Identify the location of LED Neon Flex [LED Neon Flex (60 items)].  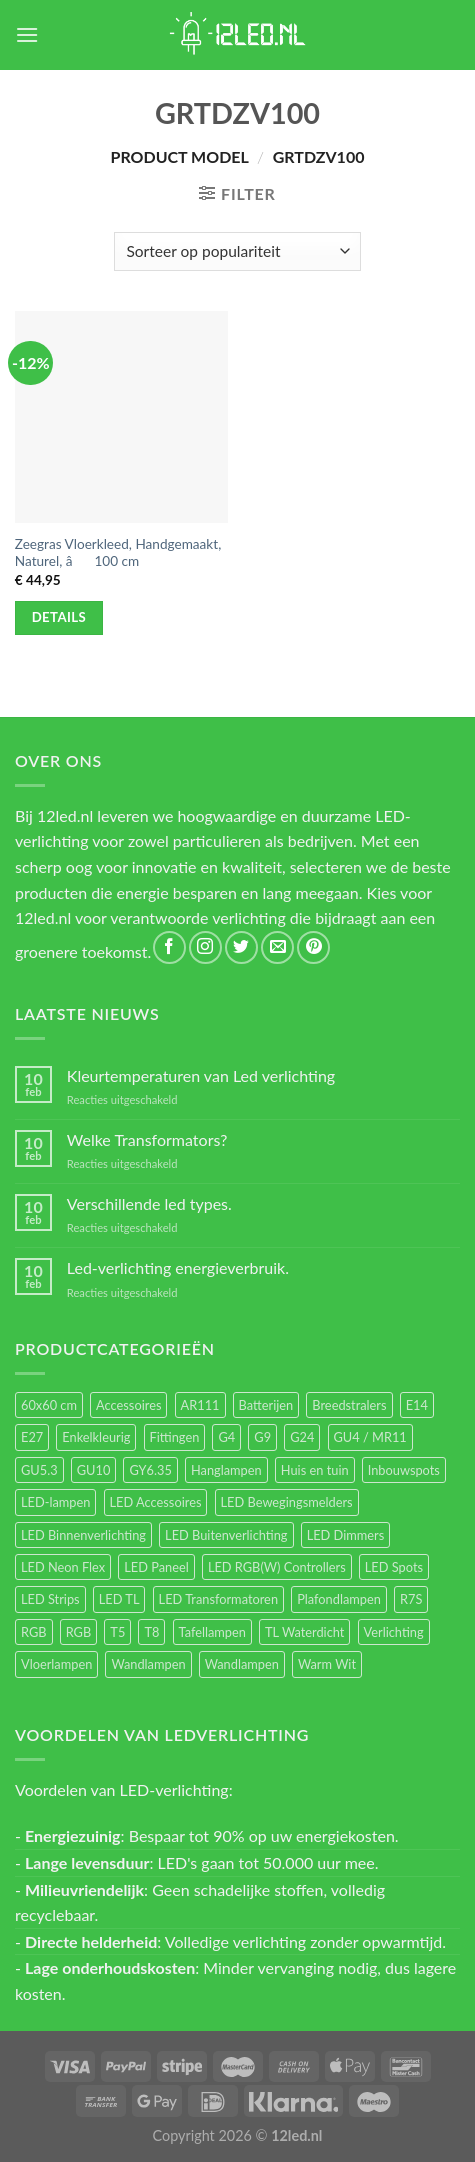
(63, 1567).